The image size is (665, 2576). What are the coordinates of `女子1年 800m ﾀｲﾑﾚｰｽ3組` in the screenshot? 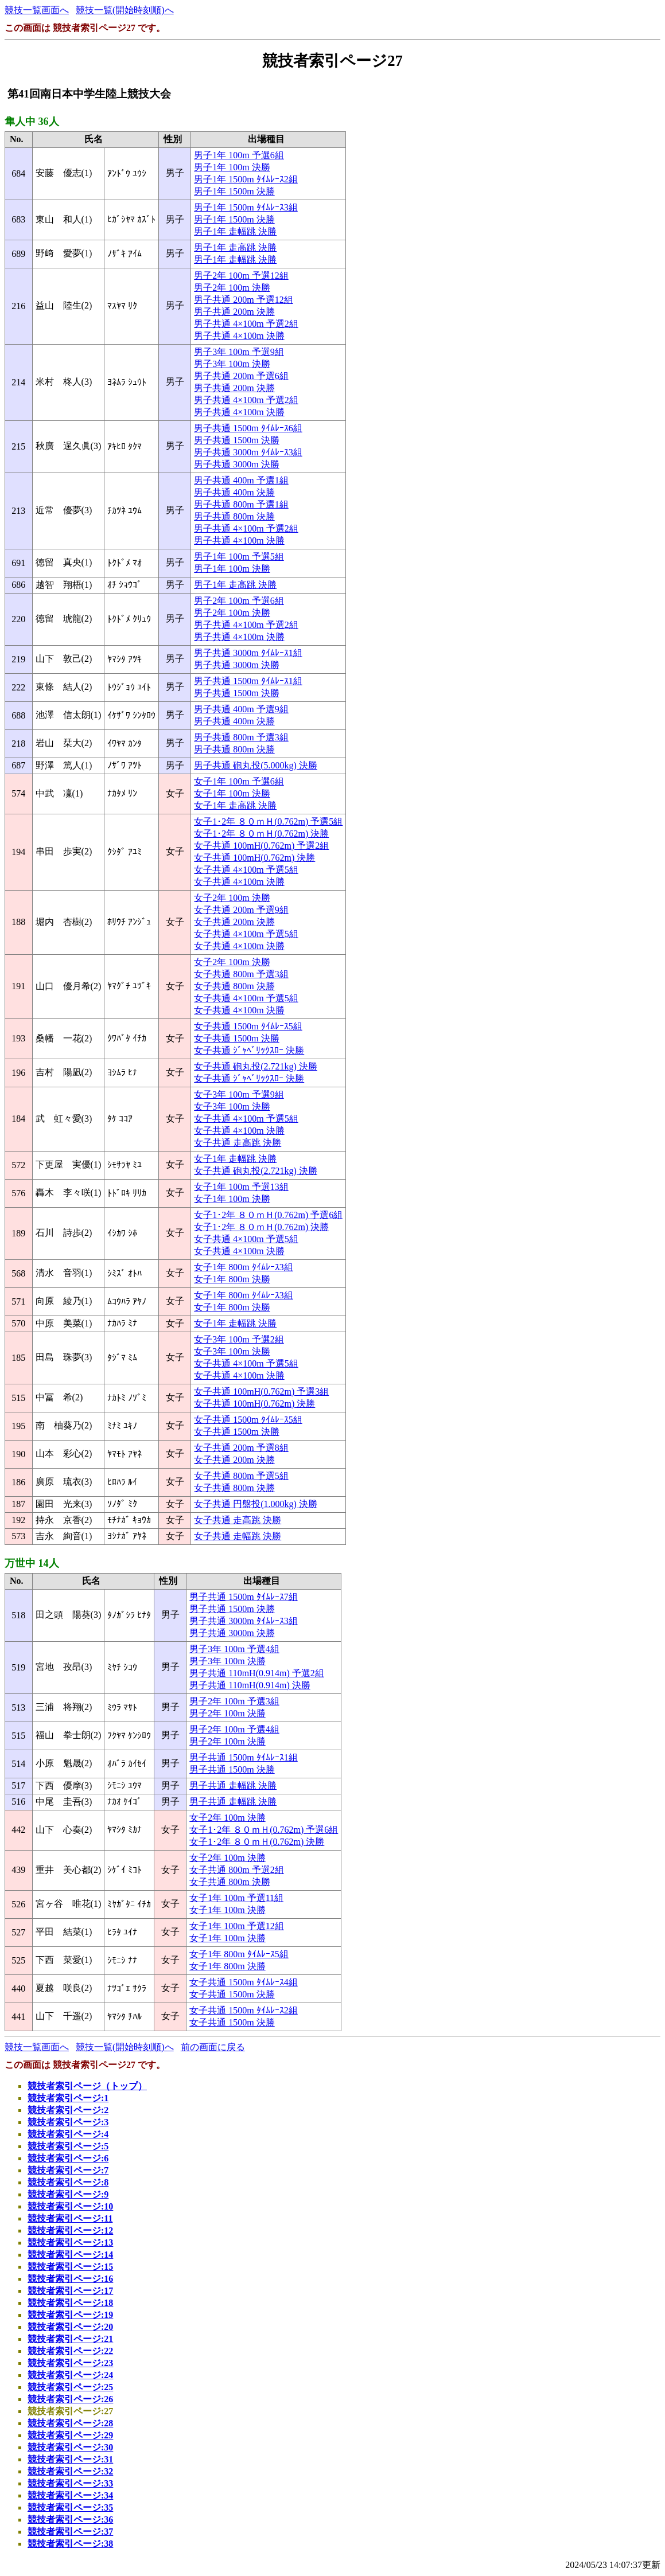 It's located at (243, 1267).